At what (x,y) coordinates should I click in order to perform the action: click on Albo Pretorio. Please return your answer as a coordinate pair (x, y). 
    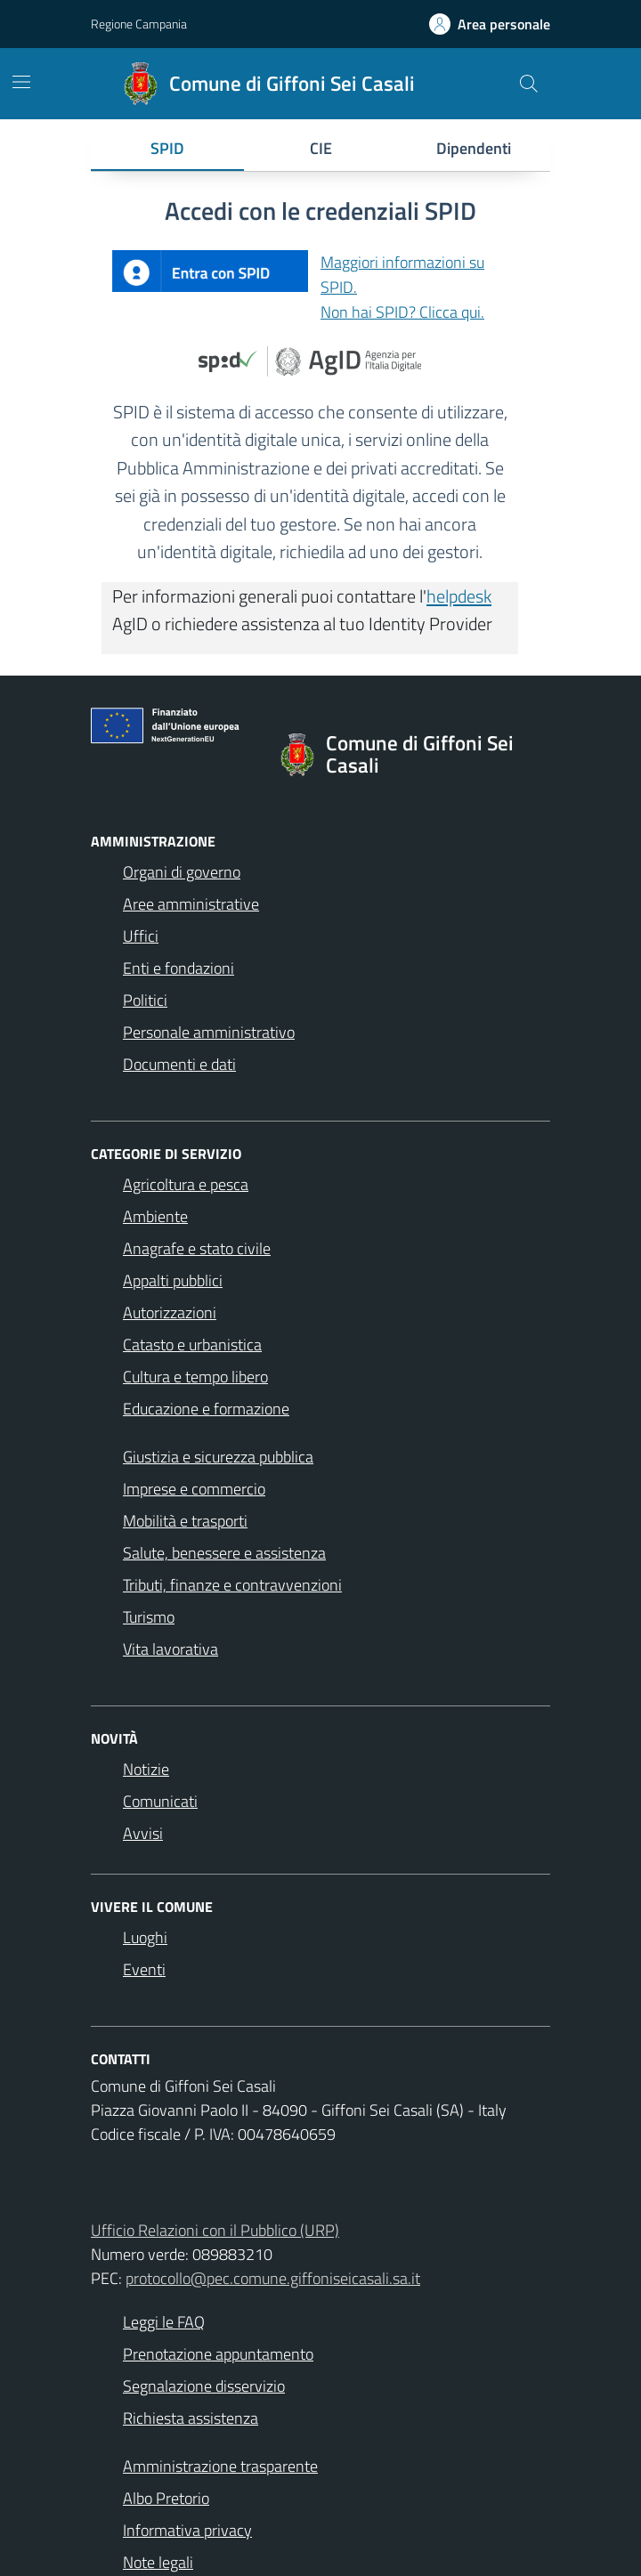
    Looking at the image, I should click on (166, 2498).